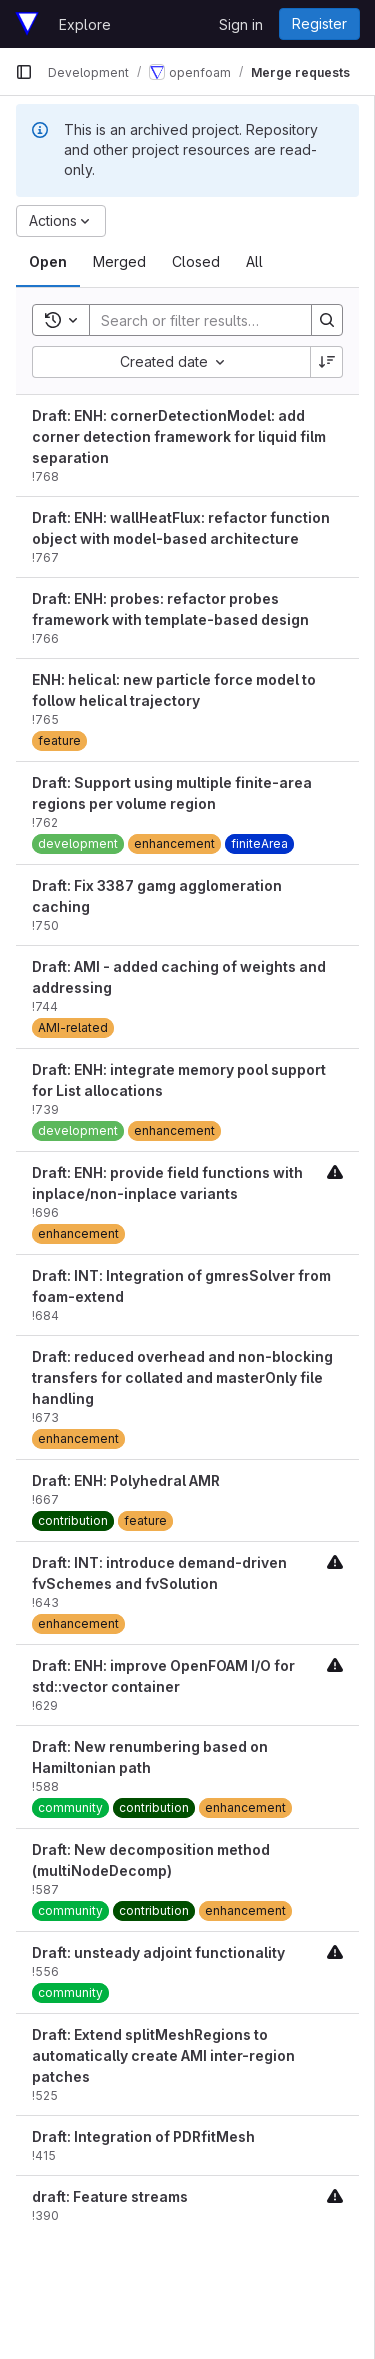 Image resolution: width=375 pixels, height=2359 pixels. I want to click on Explore, so click(85, 24).